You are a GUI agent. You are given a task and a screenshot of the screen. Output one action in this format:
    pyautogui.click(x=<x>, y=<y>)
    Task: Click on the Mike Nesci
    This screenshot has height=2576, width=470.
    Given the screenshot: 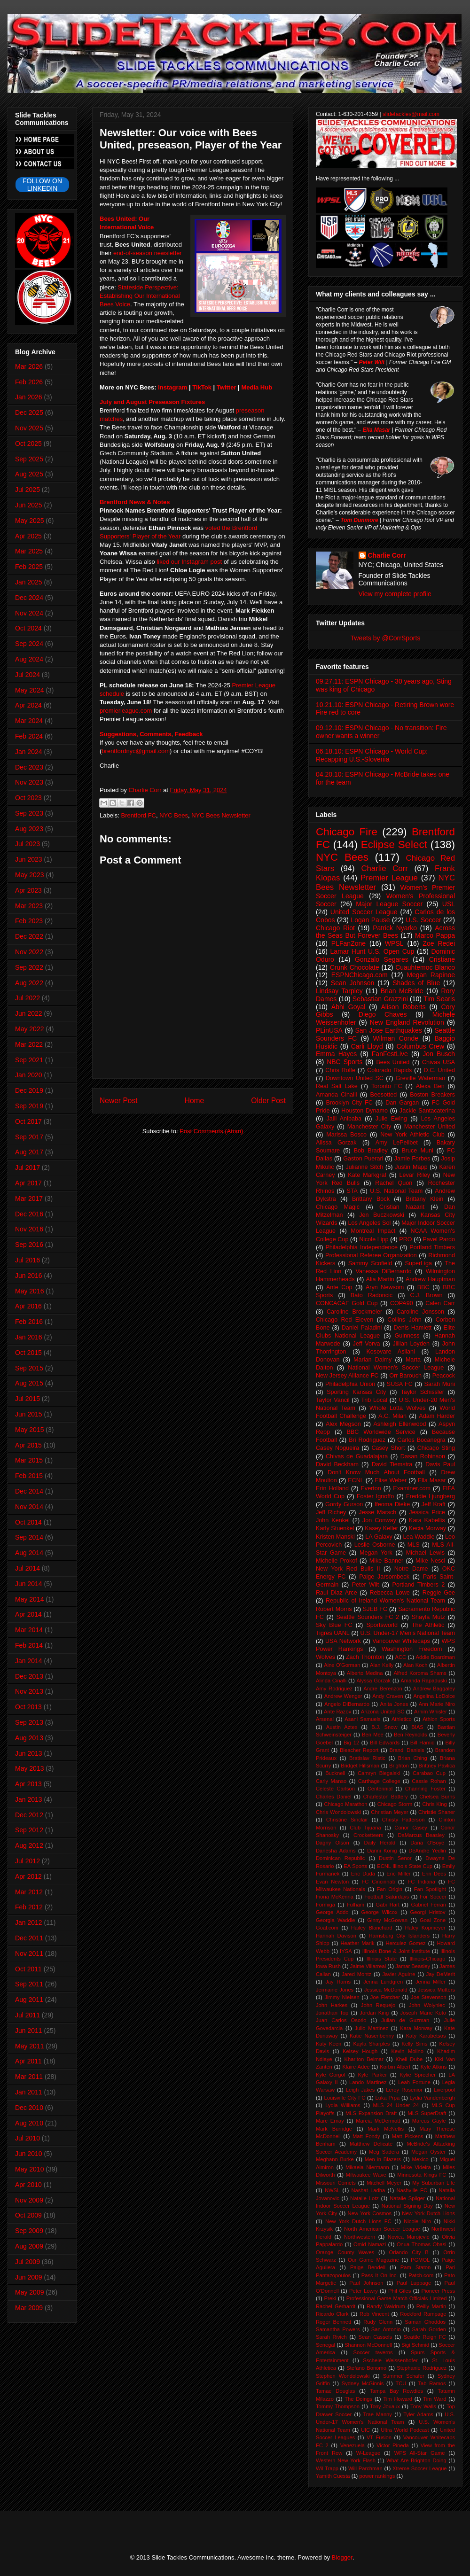 What is the action you would take?
    pyautogui.click(x=430, y=1560)
    